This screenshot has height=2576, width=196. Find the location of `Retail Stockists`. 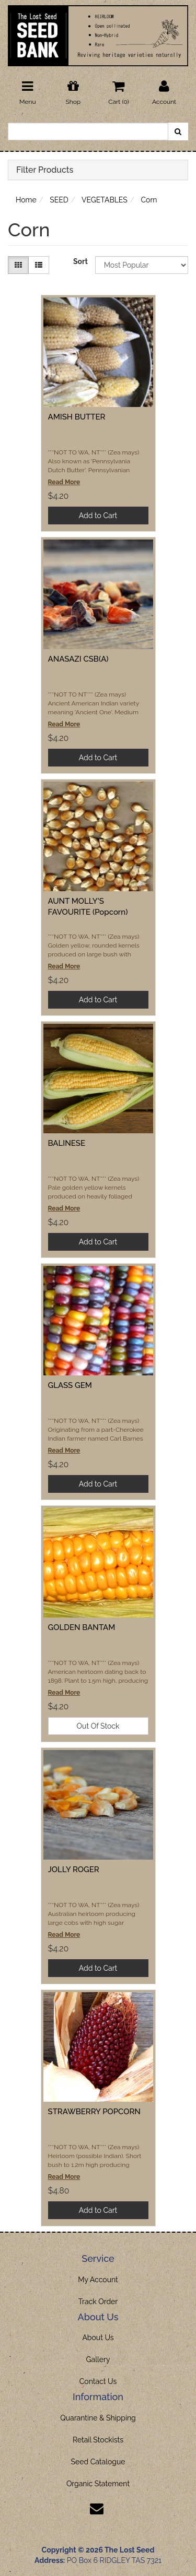

Retail Stockists is located at coordinates (98, 2440).